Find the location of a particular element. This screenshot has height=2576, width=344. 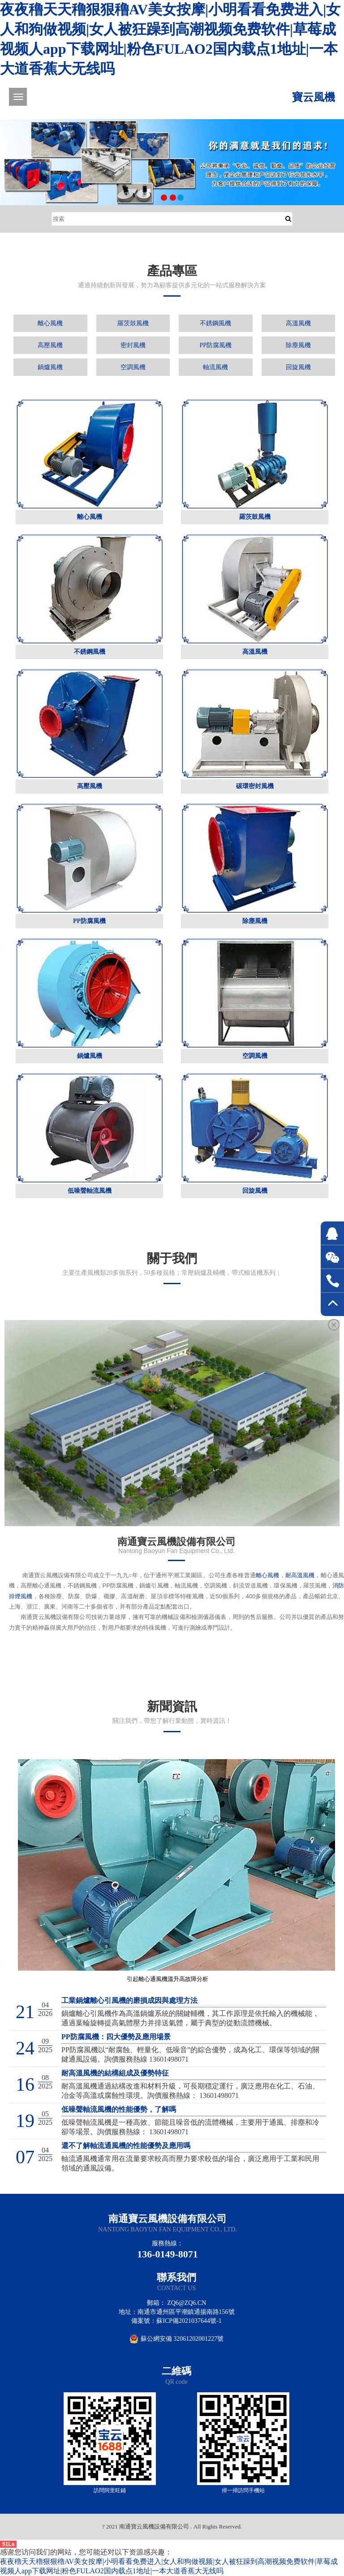

軸流風機 is located at coordinates (215, 367).